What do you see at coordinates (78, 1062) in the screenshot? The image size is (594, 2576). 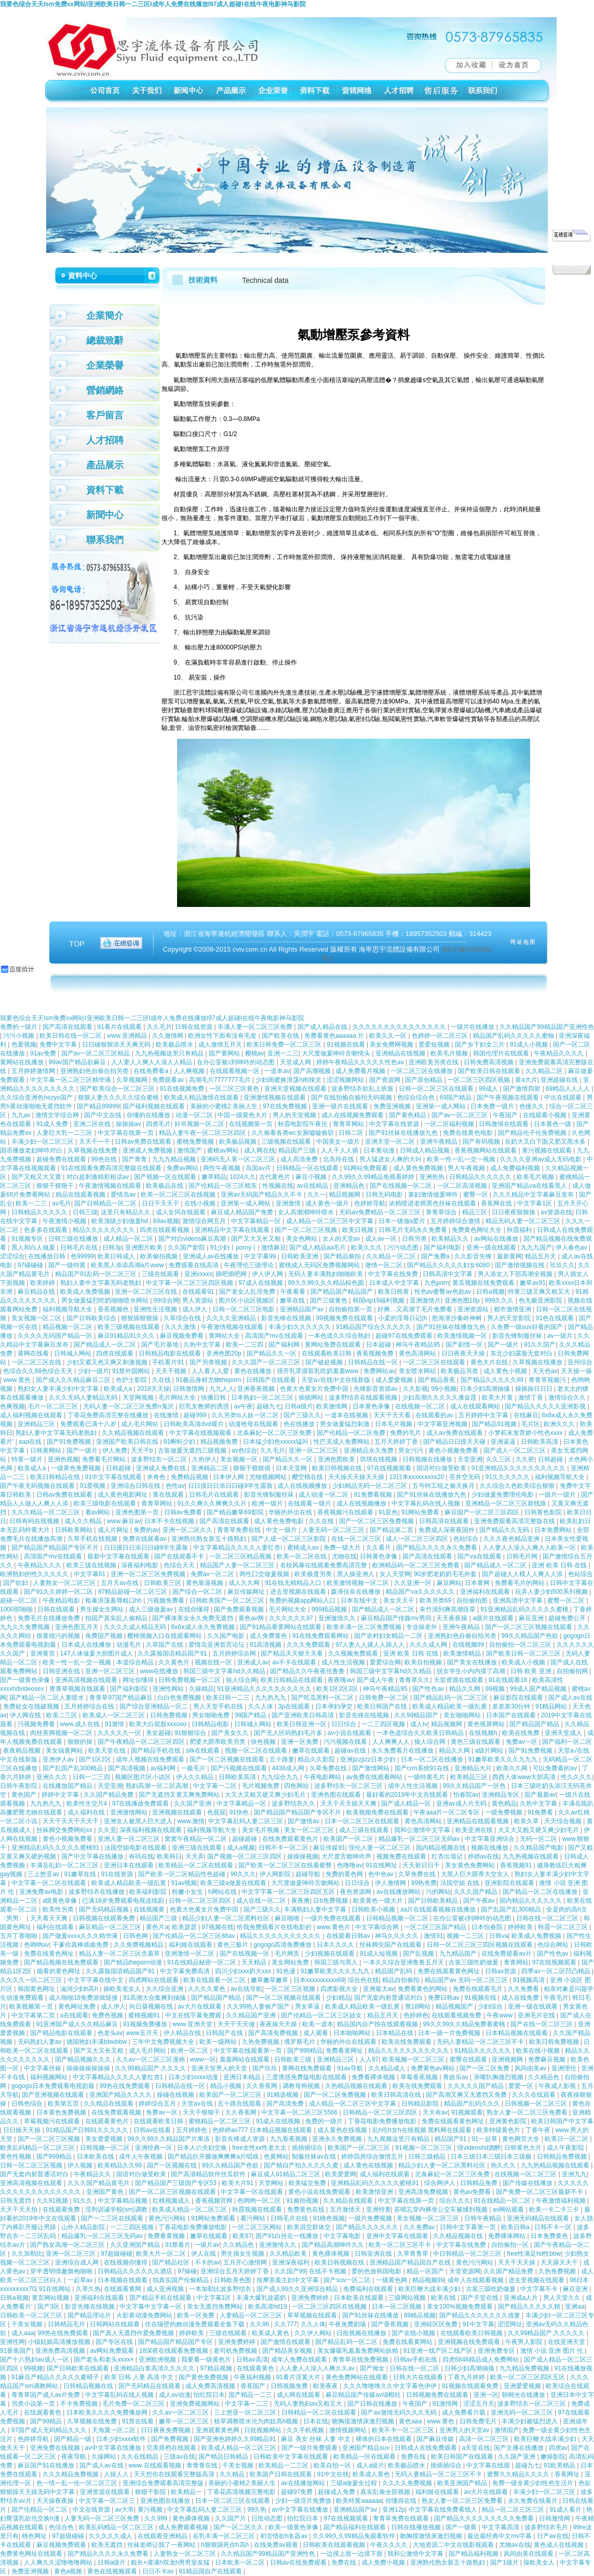 I see `99av国产精品欲麻豆` at bounding box center [78, 1062].